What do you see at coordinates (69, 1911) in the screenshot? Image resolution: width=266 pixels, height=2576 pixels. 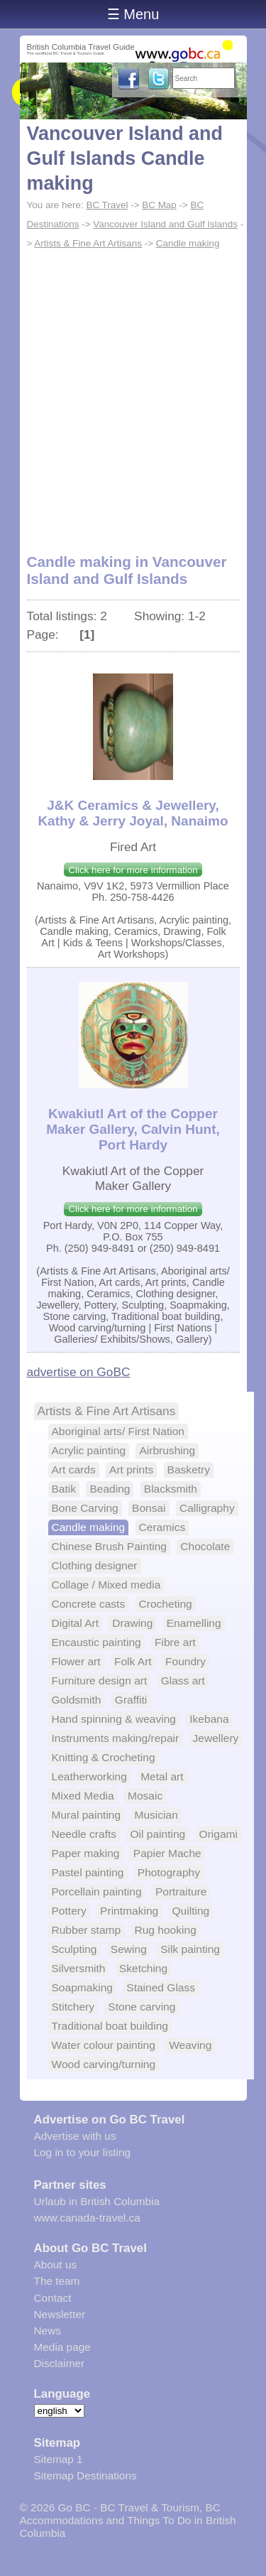 I see `Pottery` at bounding box center [69, 1911].